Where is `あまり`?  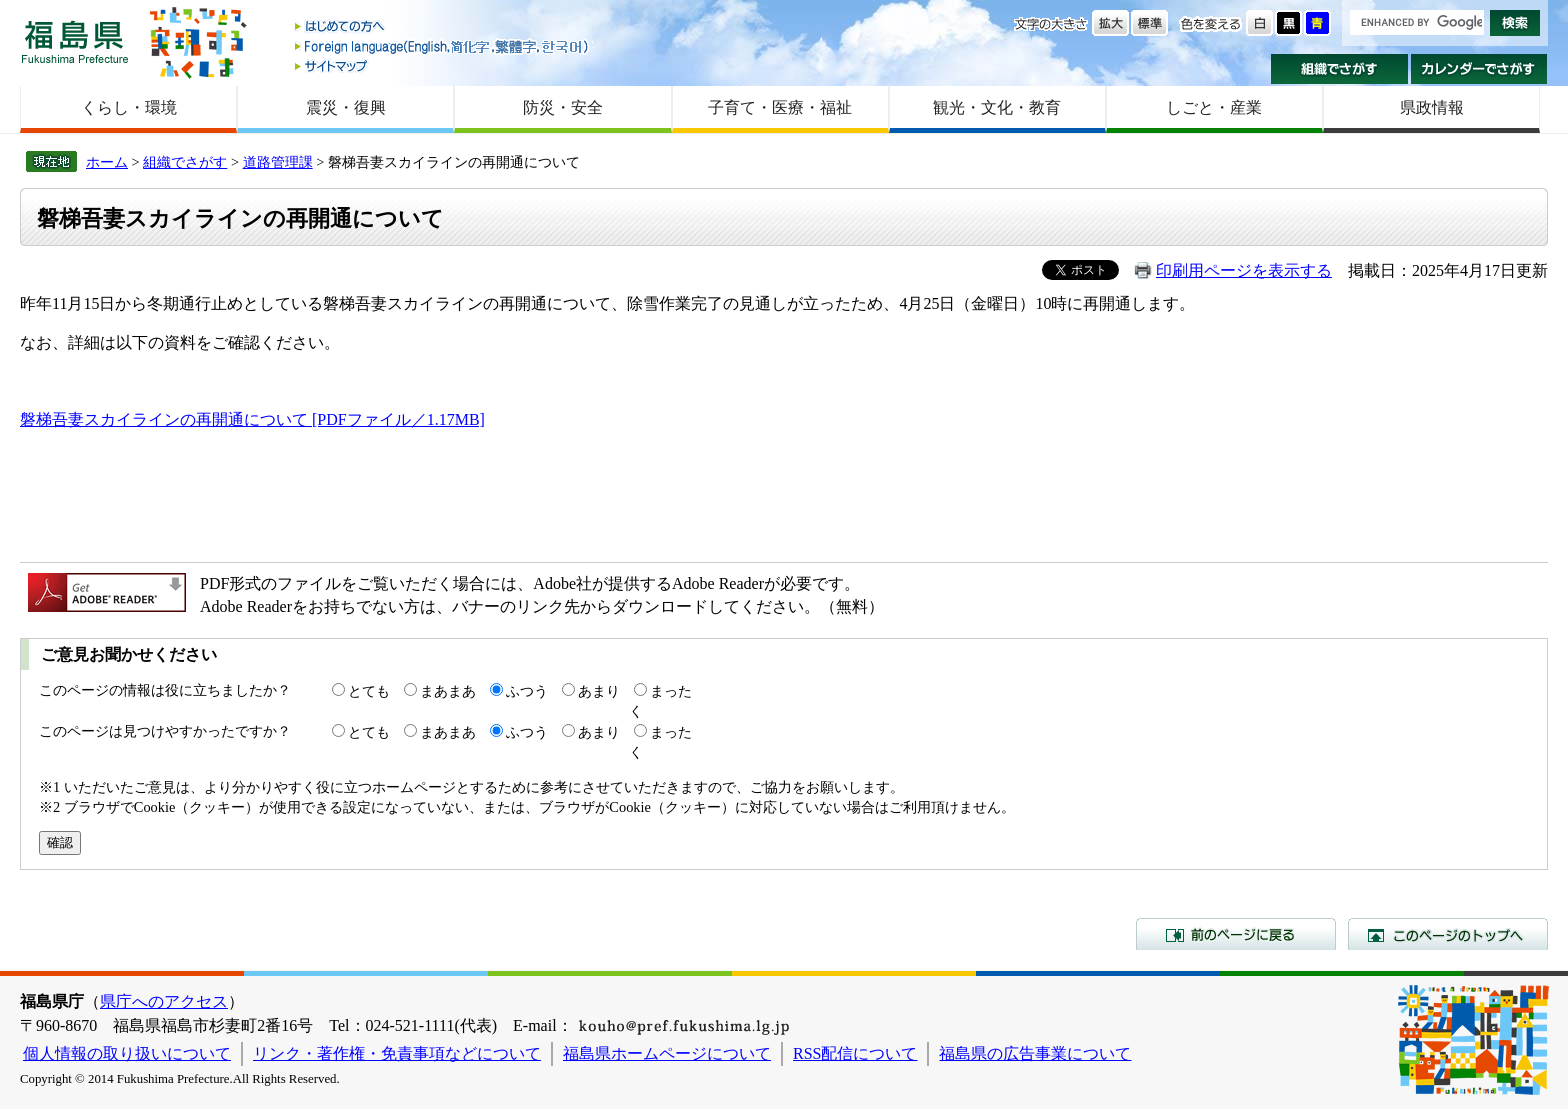
あまり is located at coordinates (599, 691).